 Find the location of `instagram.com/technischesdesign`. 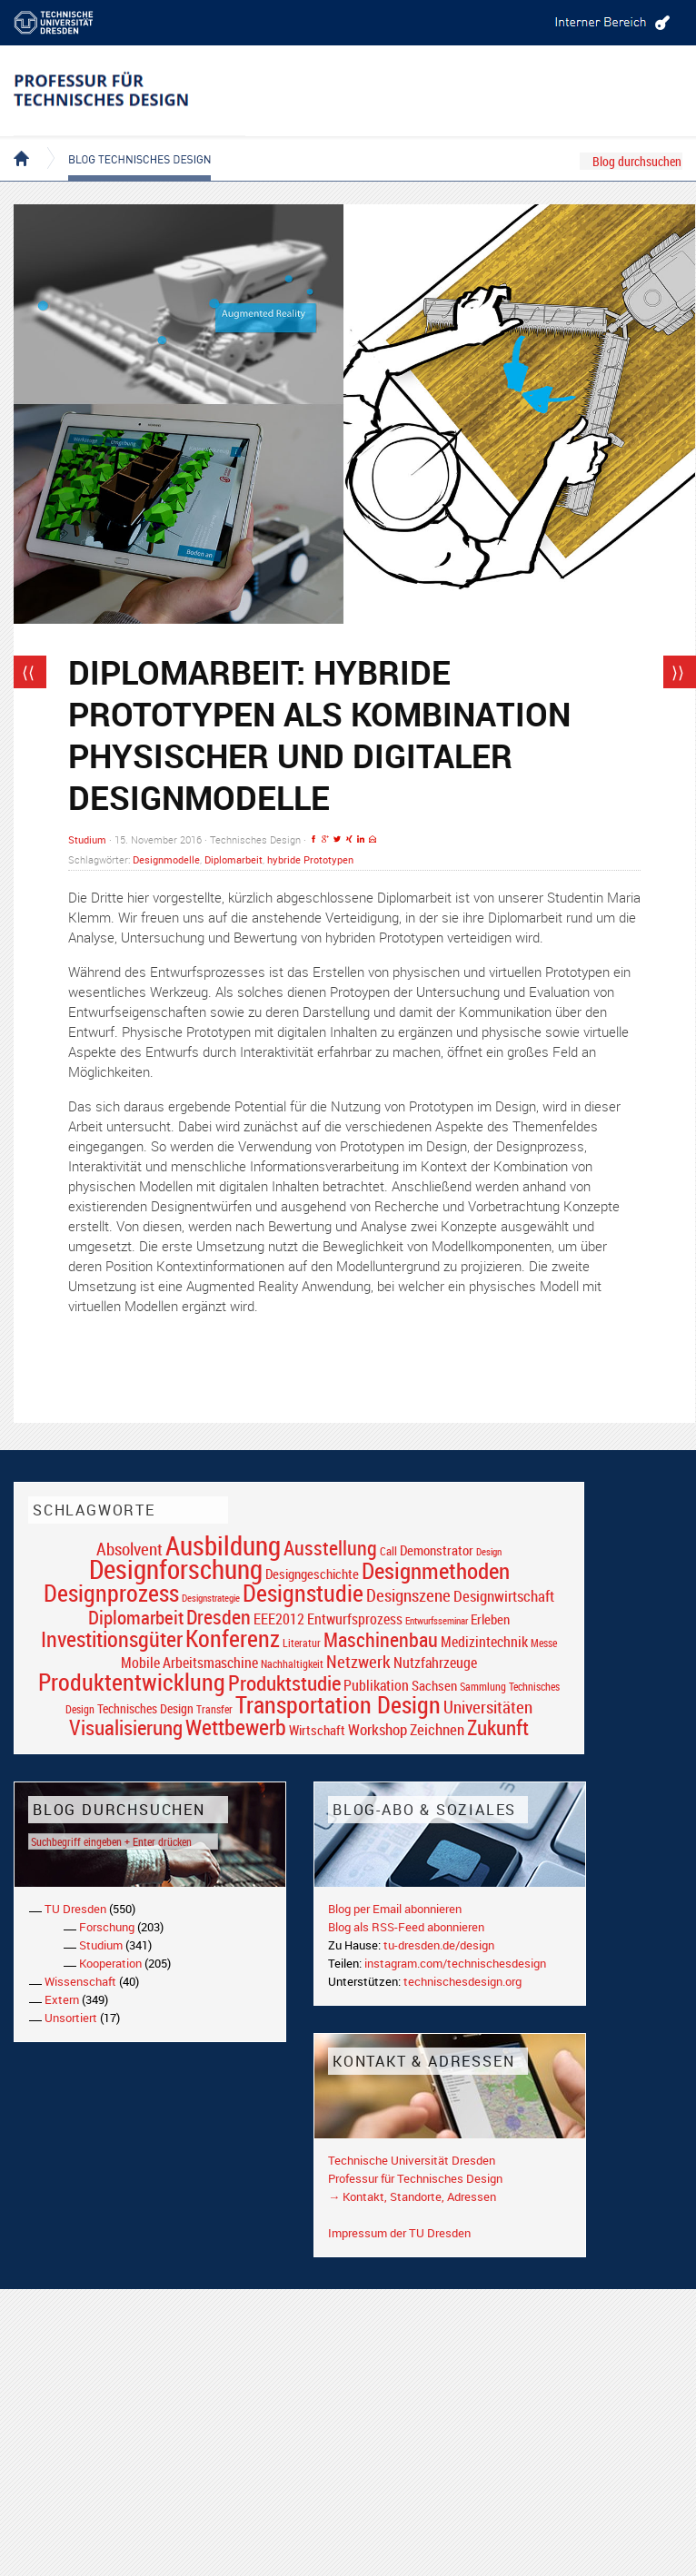

instagram.com/technischesdesign is located at coordinates (455, 1963).